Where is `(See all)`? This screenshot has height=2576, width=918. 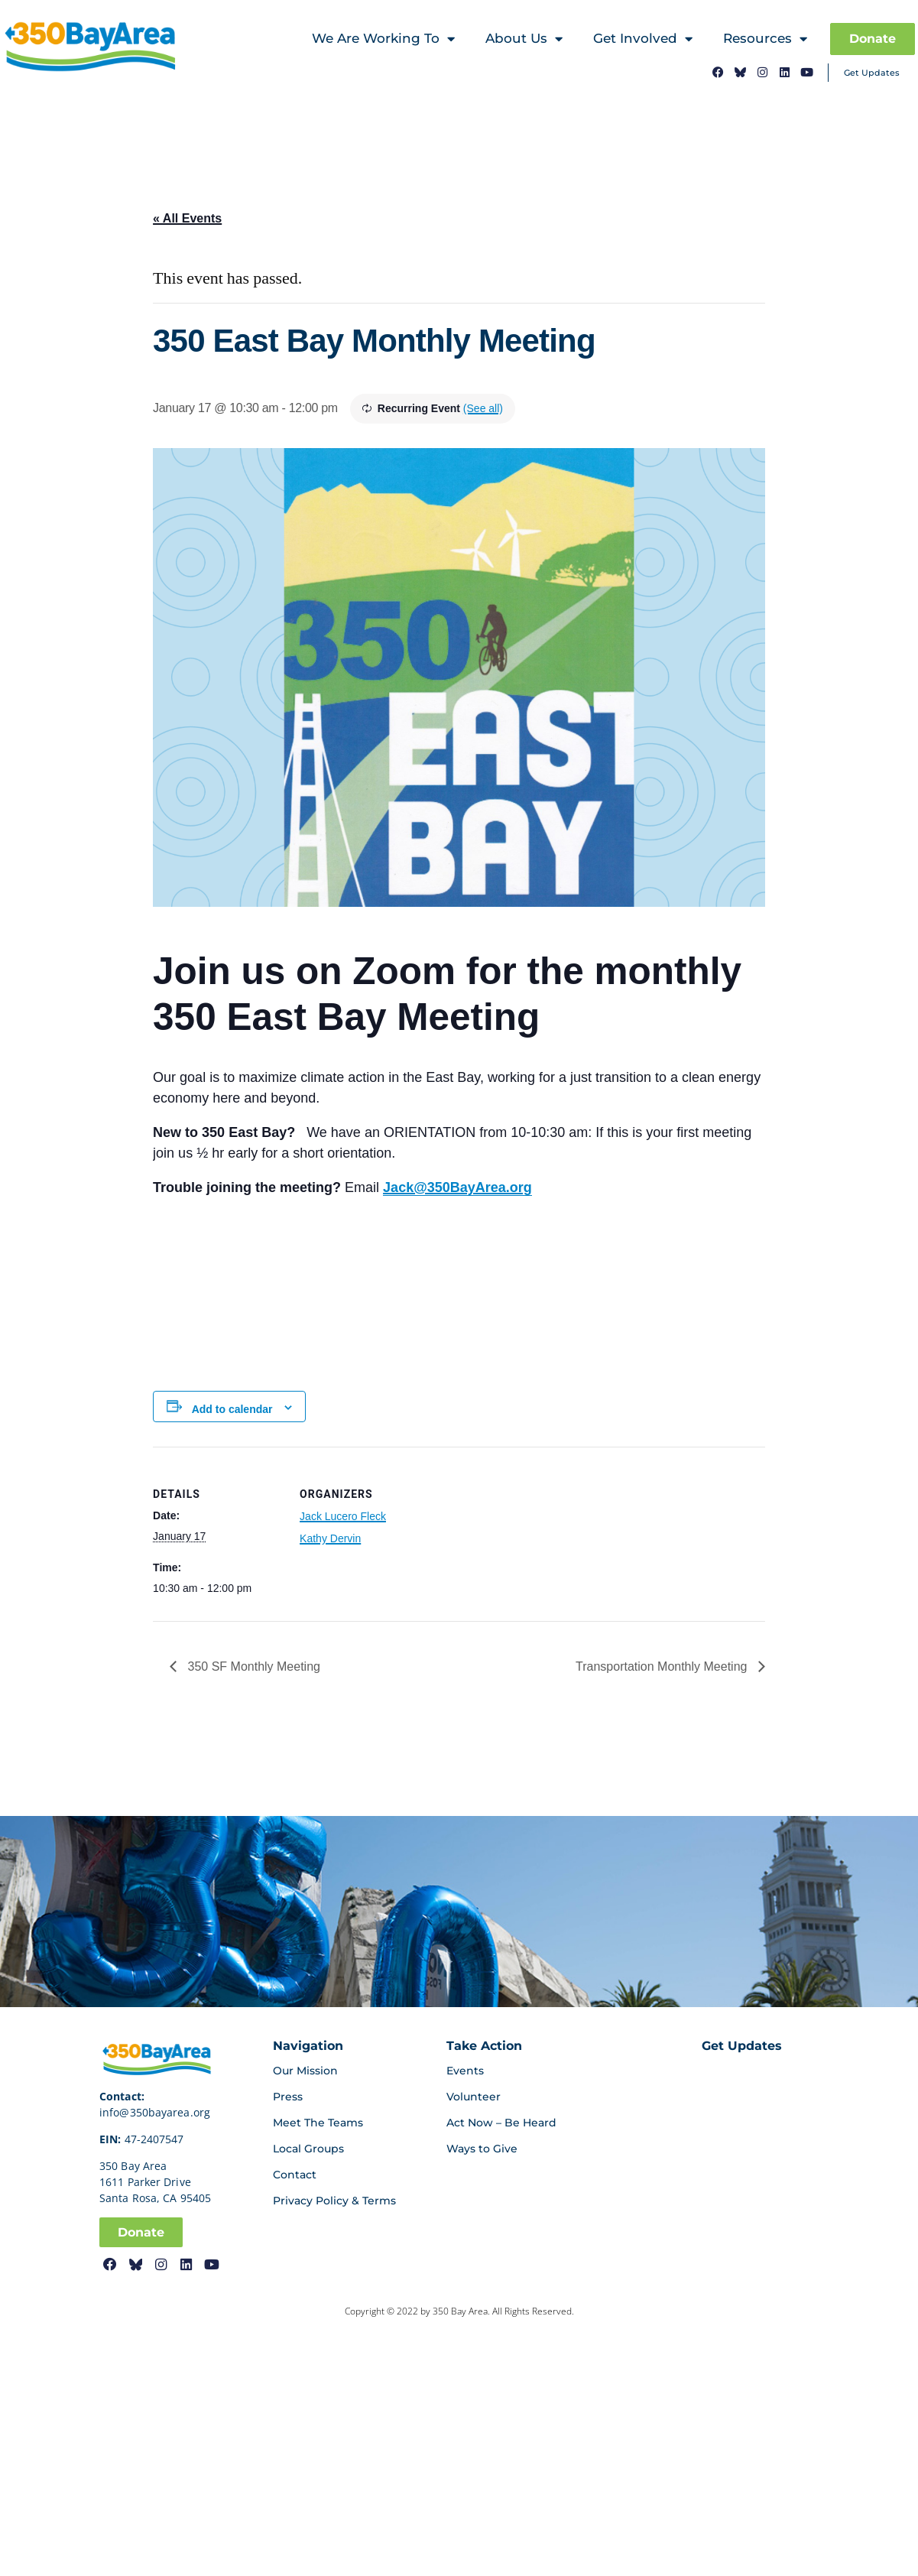 (See all) is located at coordinates (483, 408).